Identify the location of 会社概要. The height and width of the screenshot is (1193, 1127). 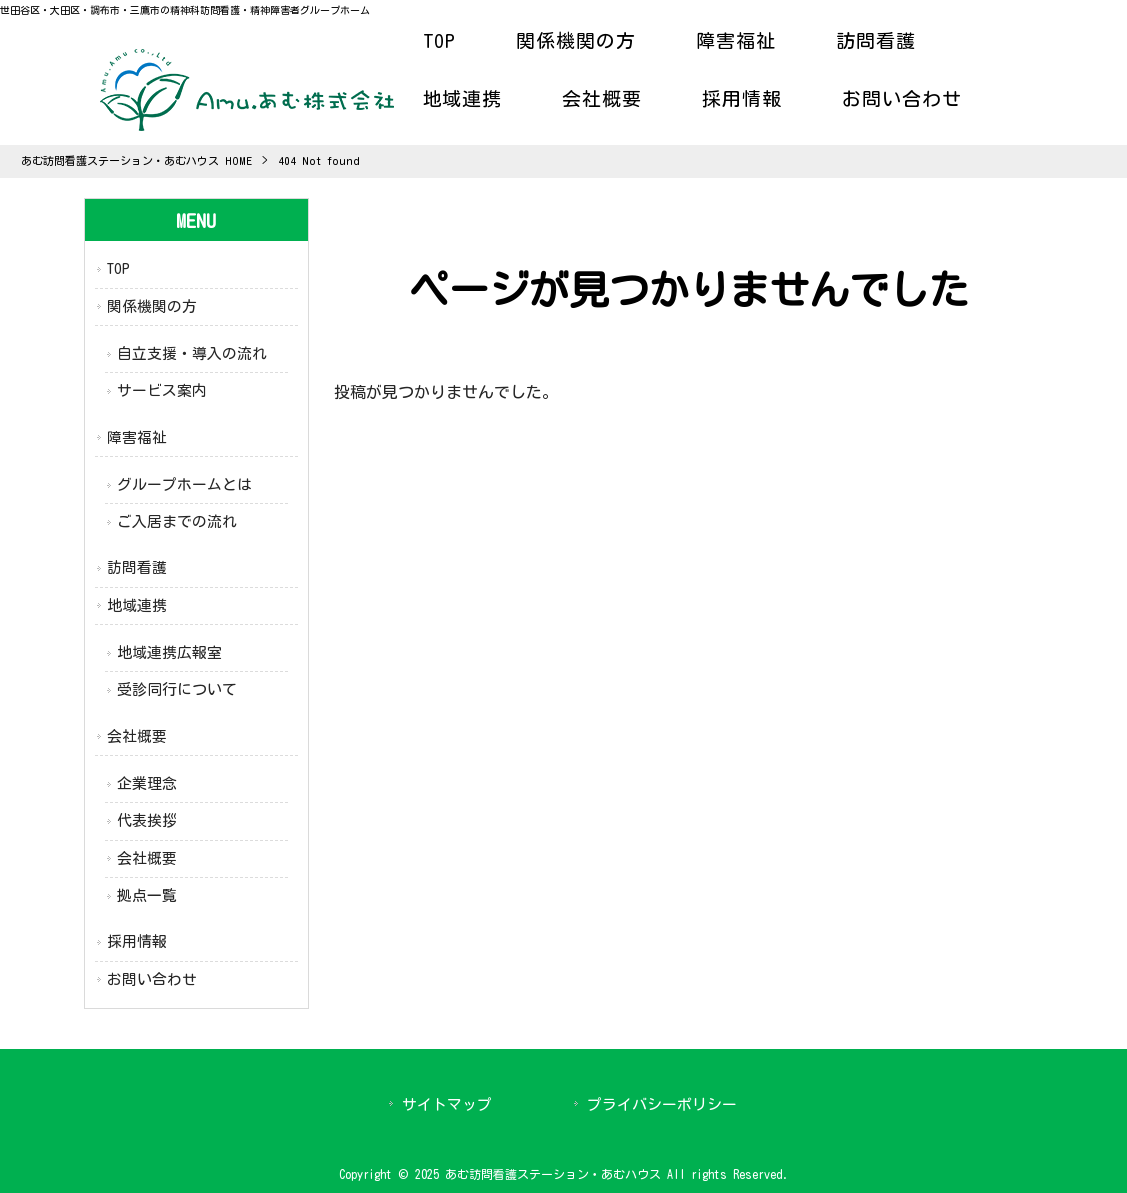
(137, 736).